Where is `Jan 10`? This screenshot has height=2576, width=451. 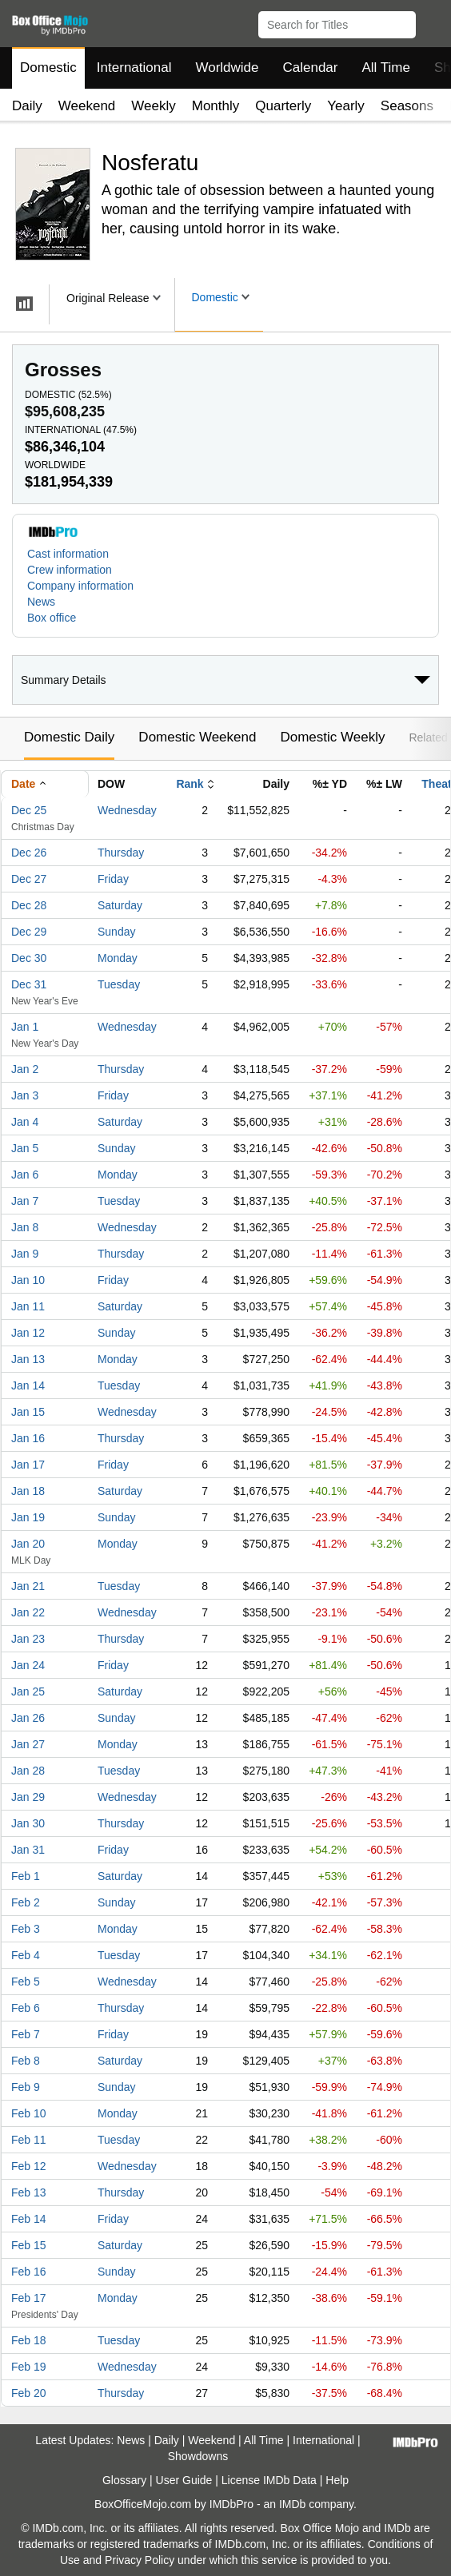 Jan 10 is located at coordinates (28, 1280).